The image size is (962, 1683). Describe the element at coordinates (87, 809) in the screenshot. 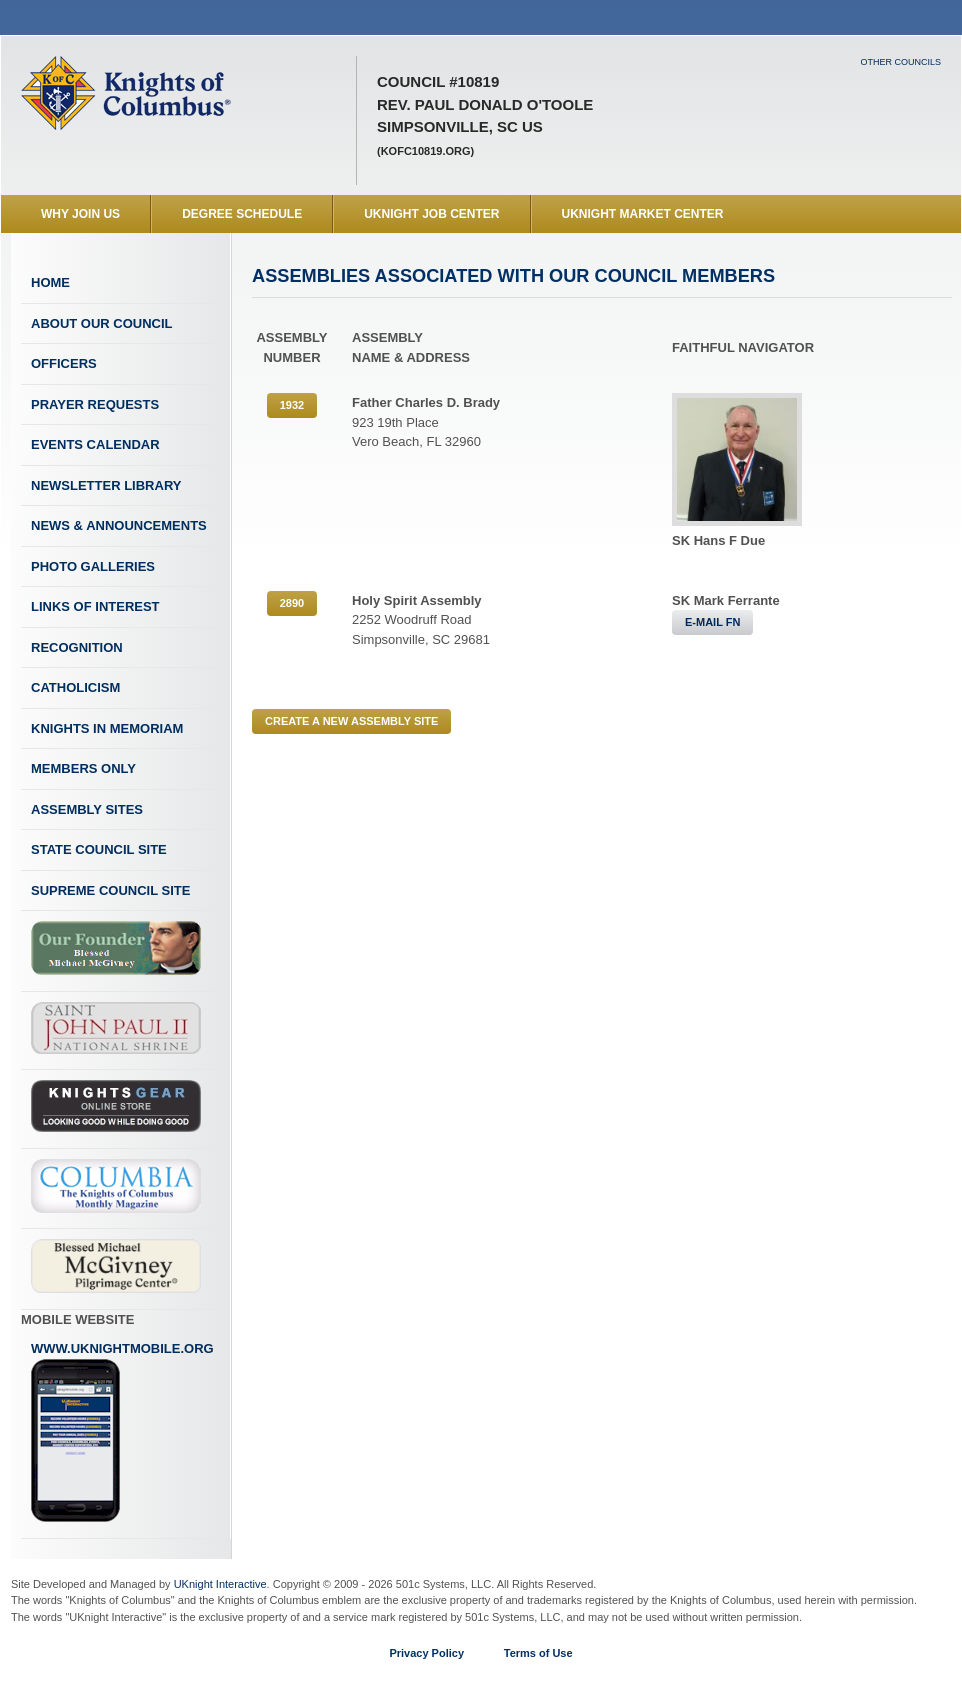

I see `Assembly Sites` at that location.